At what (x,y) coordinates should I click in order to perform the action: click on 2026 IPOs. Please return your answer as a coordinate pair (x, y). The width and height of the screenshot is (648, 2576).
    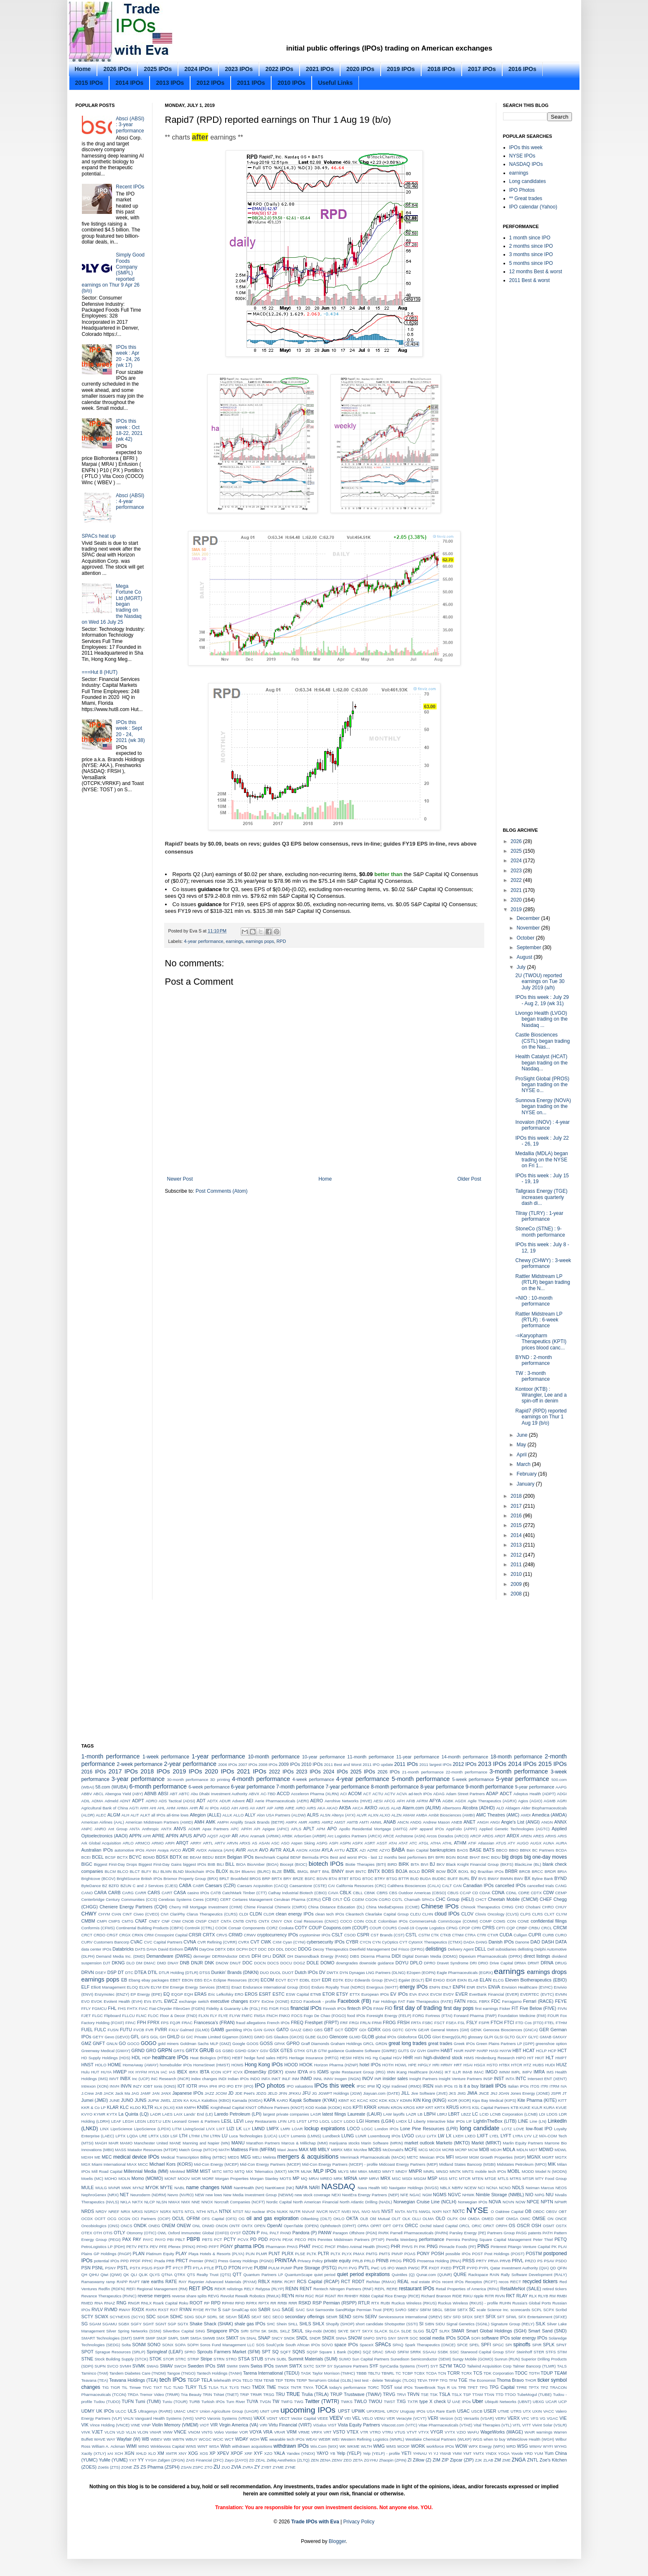
    Looking at the image, I should click on (117, 69).